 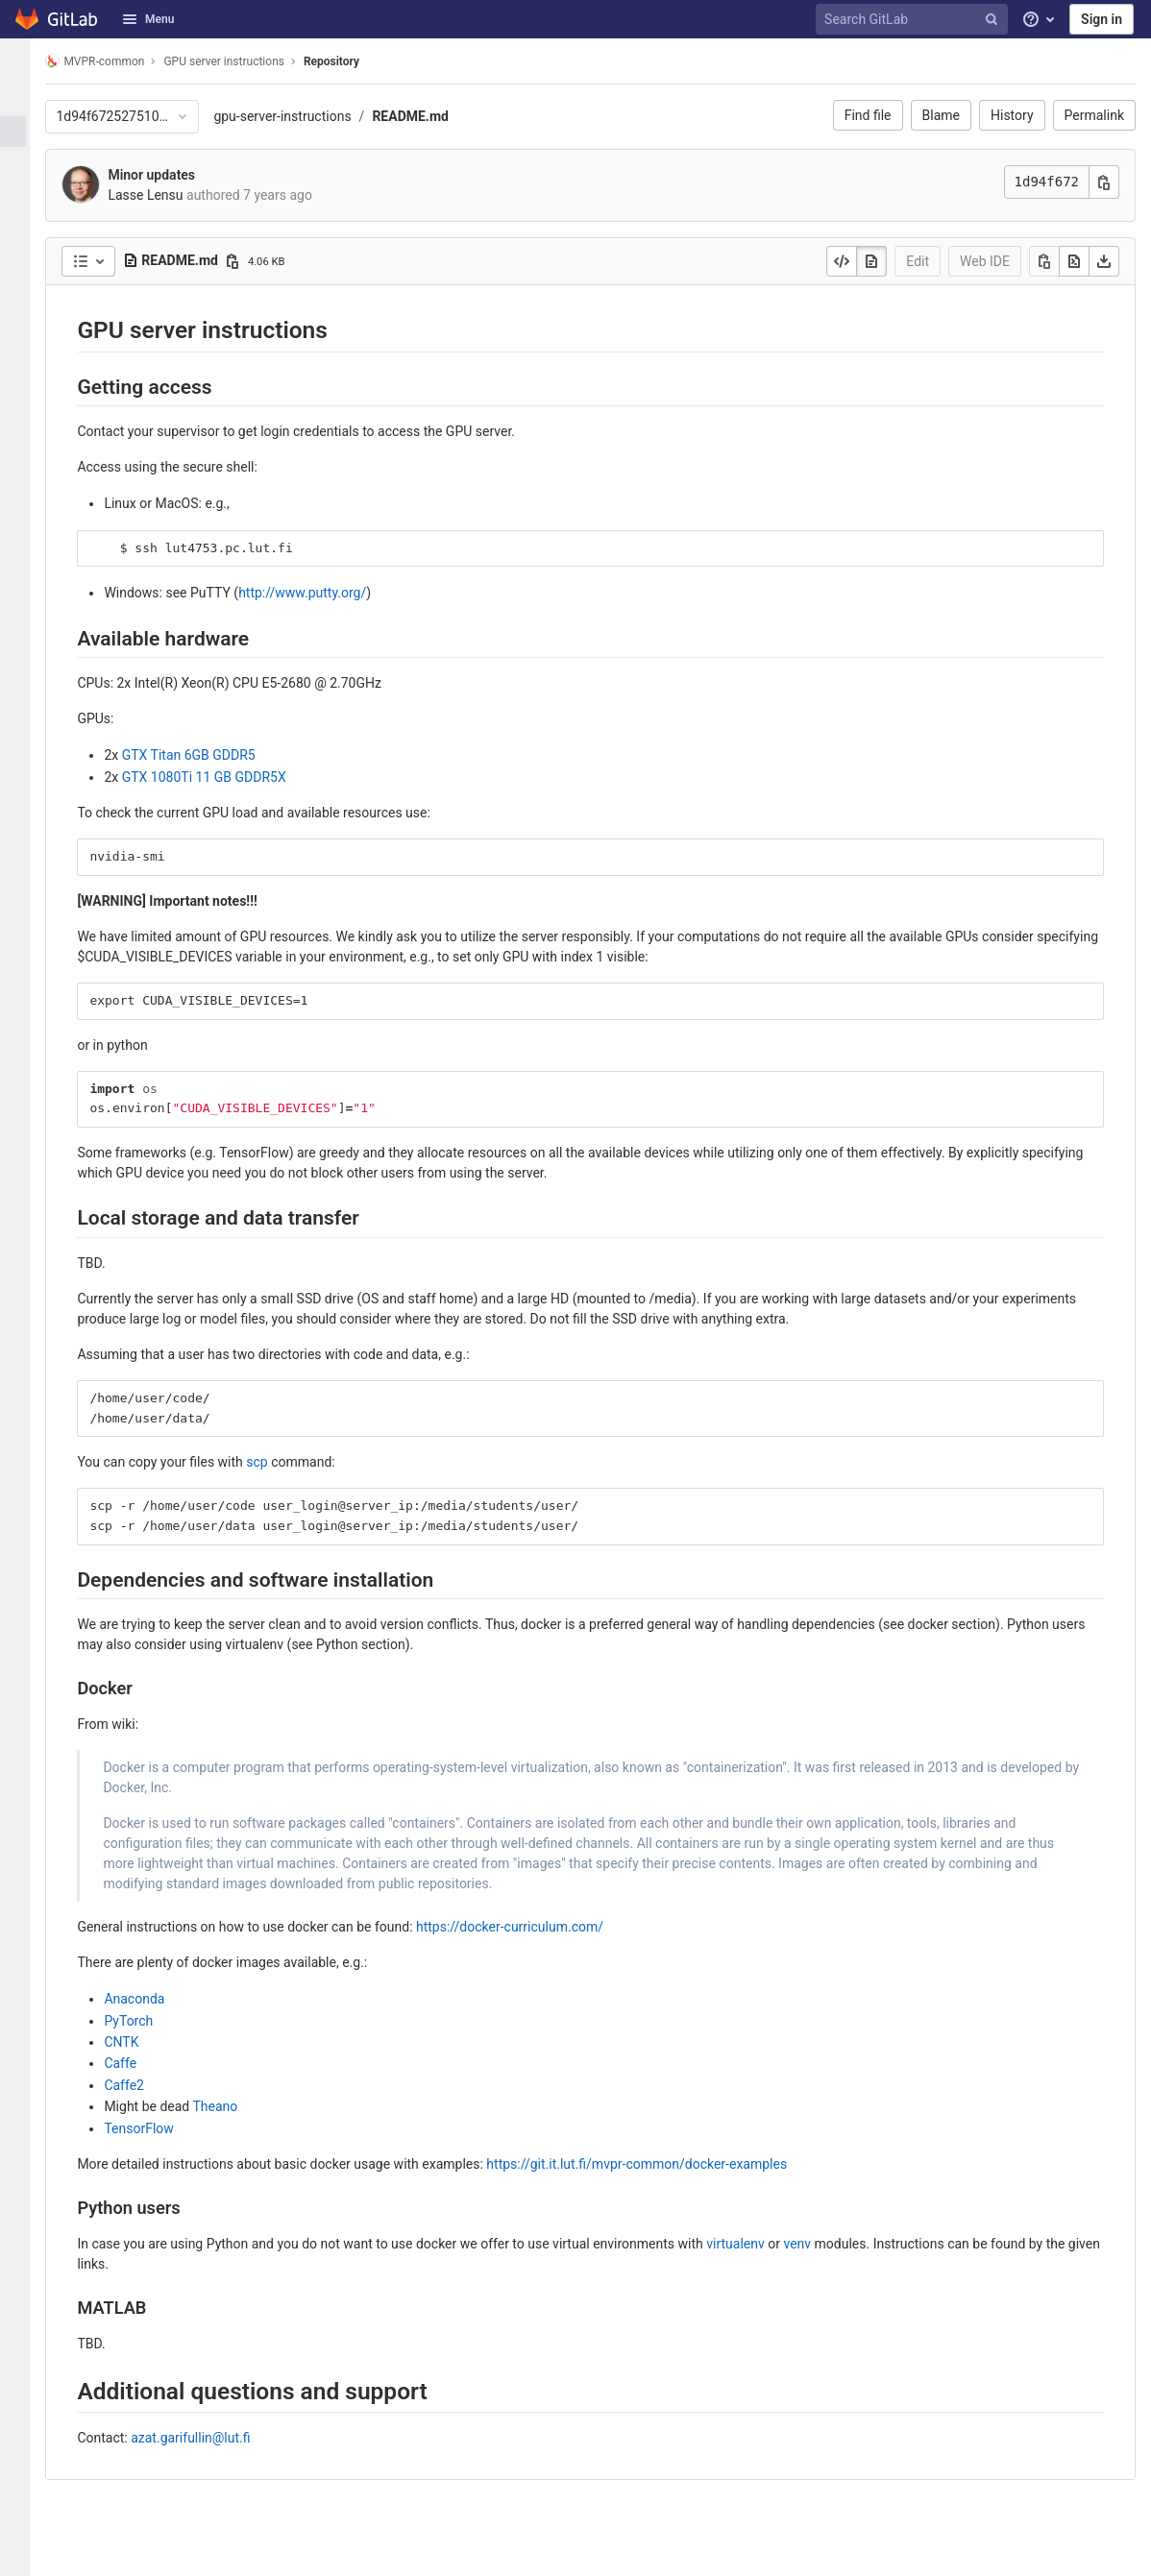 I want to click on [Copy commit SHA], so click(x=1104, y=182).